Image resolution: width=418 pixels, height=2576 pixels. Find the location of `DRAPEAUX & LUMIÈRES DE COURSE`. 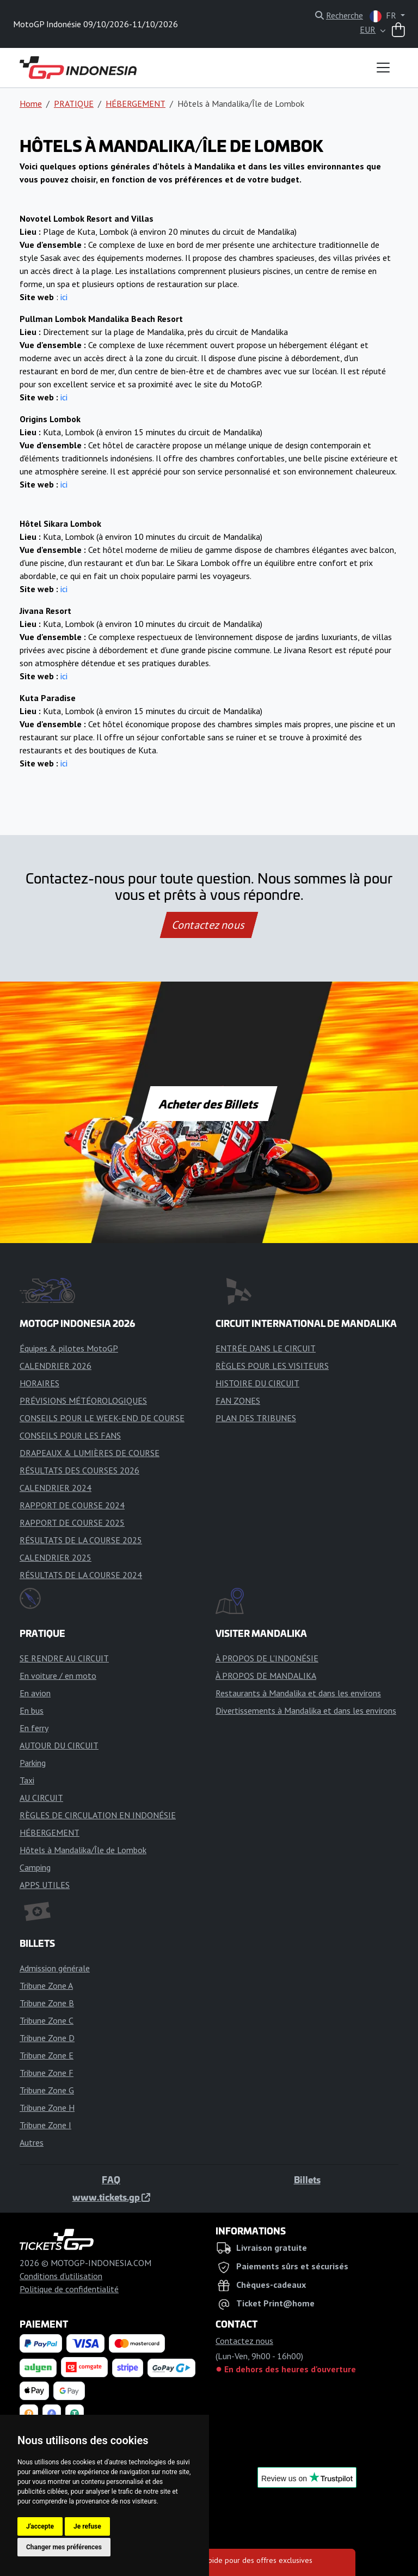

DRAPEAUX & LUMIÈRES DE COURSE is located at coordinates (89, 1452).